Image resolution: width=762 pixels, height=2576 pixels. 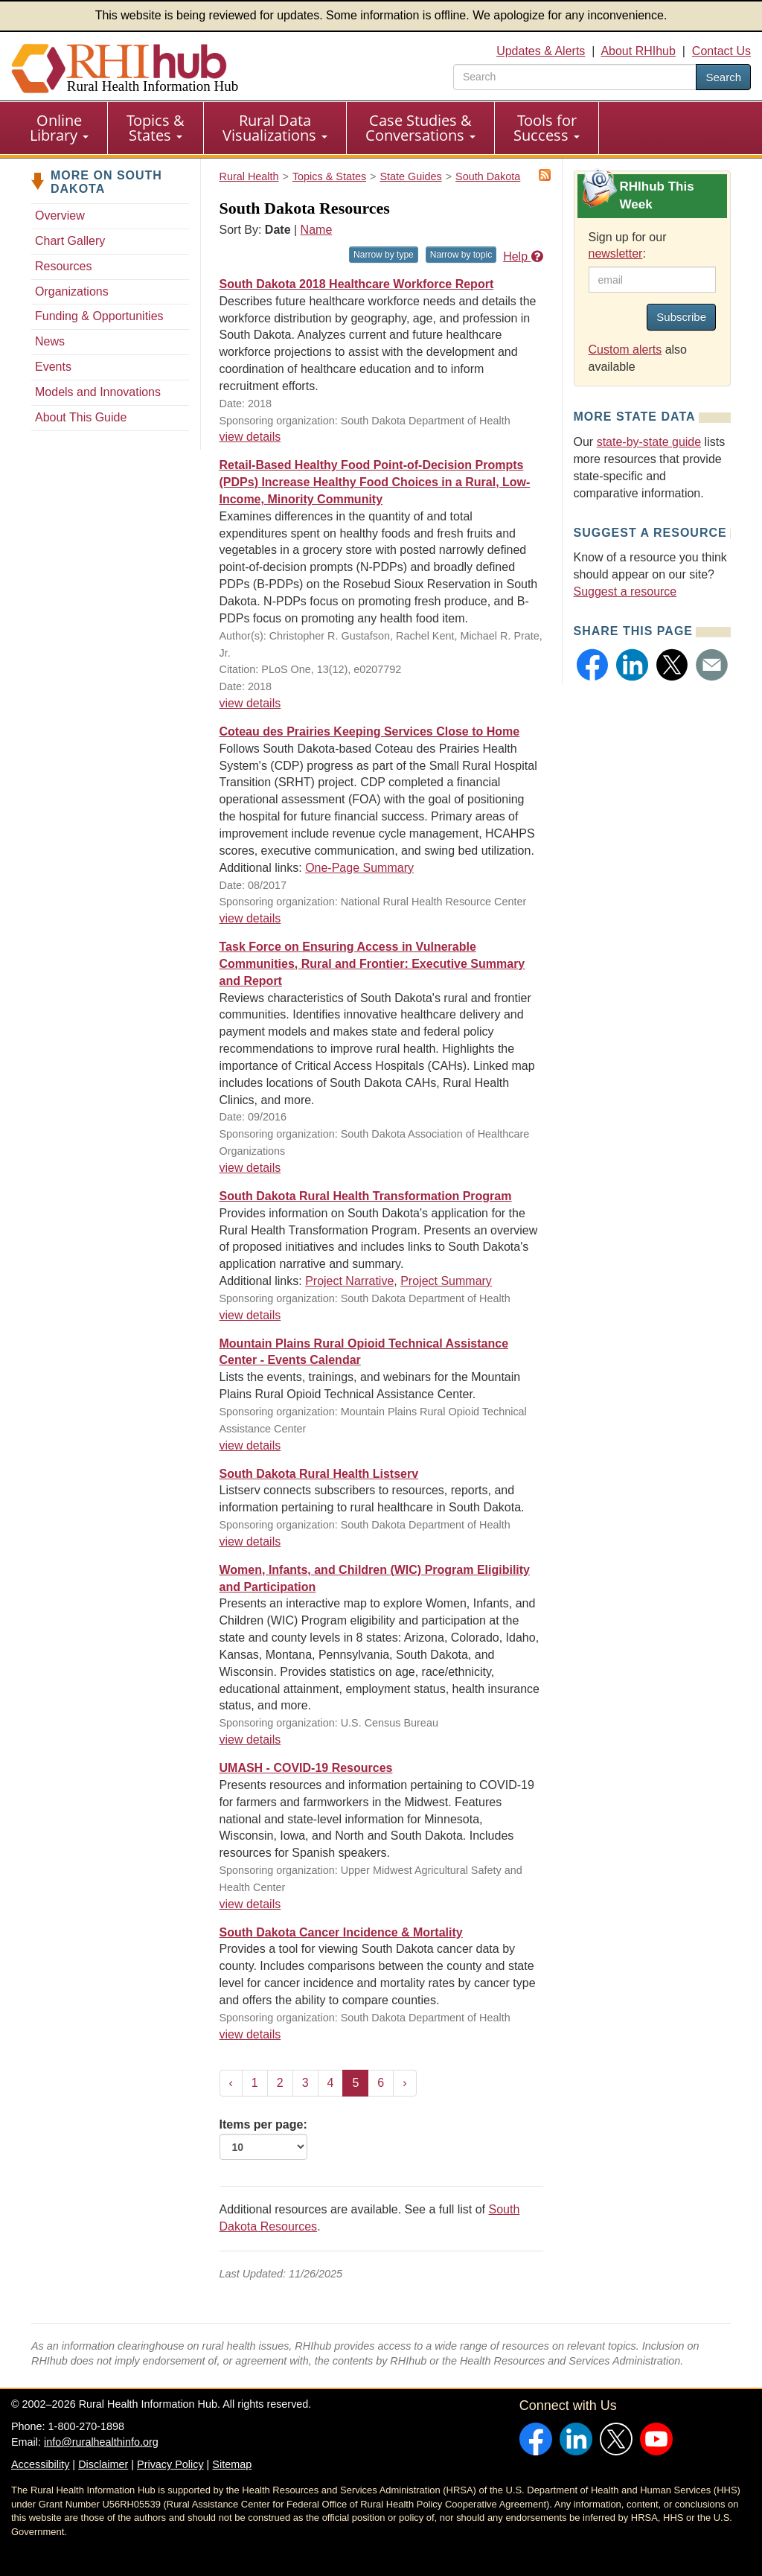 What do you see at coordinates (628, 246) in the screenshot?
I see `Sign up for our :` at bounding box center [628, 246].